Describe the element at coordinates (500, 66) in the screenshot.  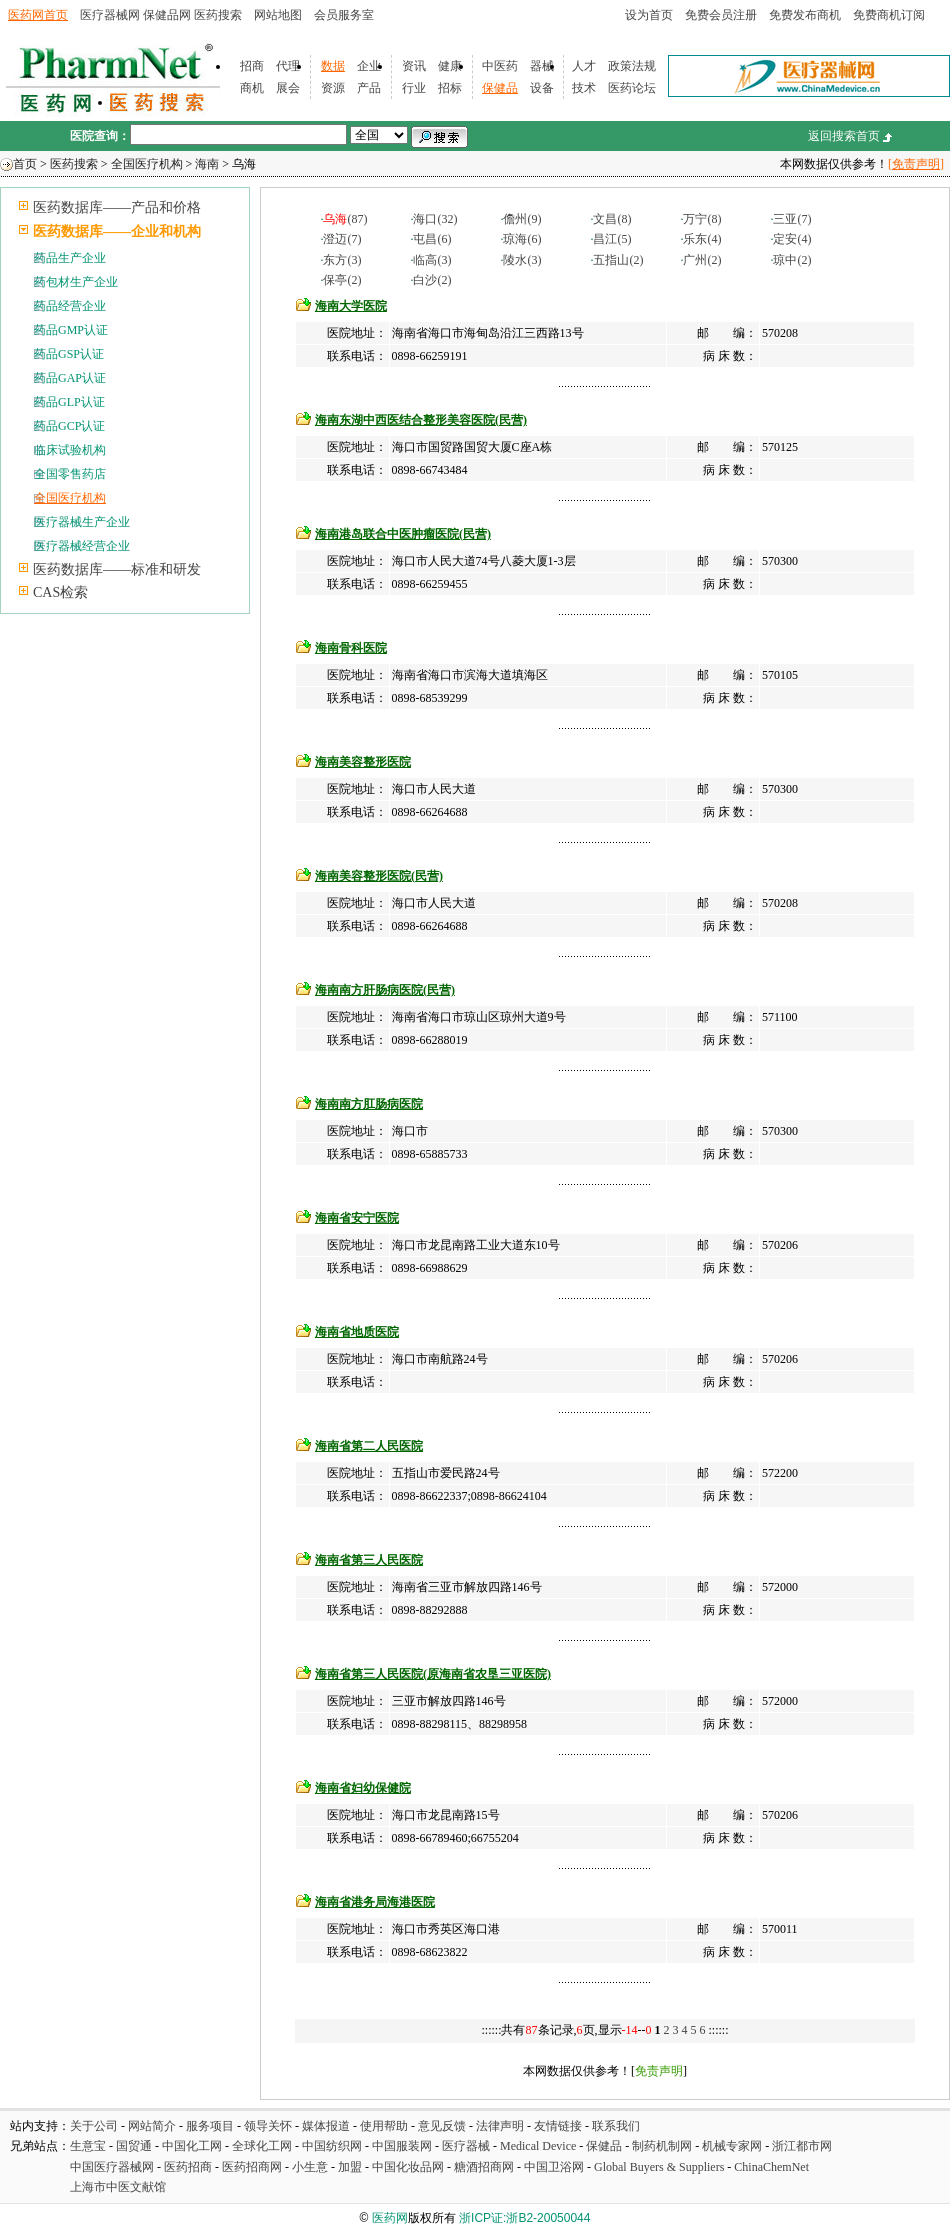
I see `中医药` at that location.